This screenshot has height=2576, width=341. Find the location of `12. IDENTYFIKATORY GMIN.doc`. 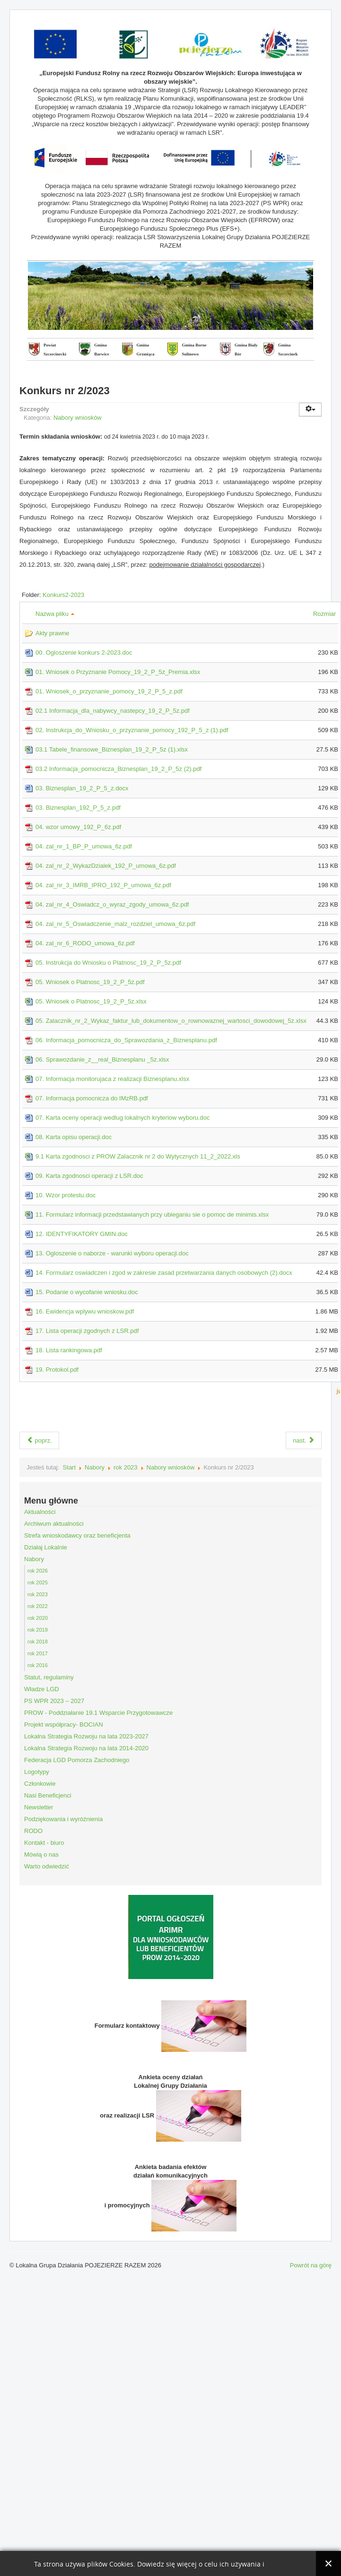

12. IDENTYFIKATORY GMIN.doc is located at coordinates (81, 1233).